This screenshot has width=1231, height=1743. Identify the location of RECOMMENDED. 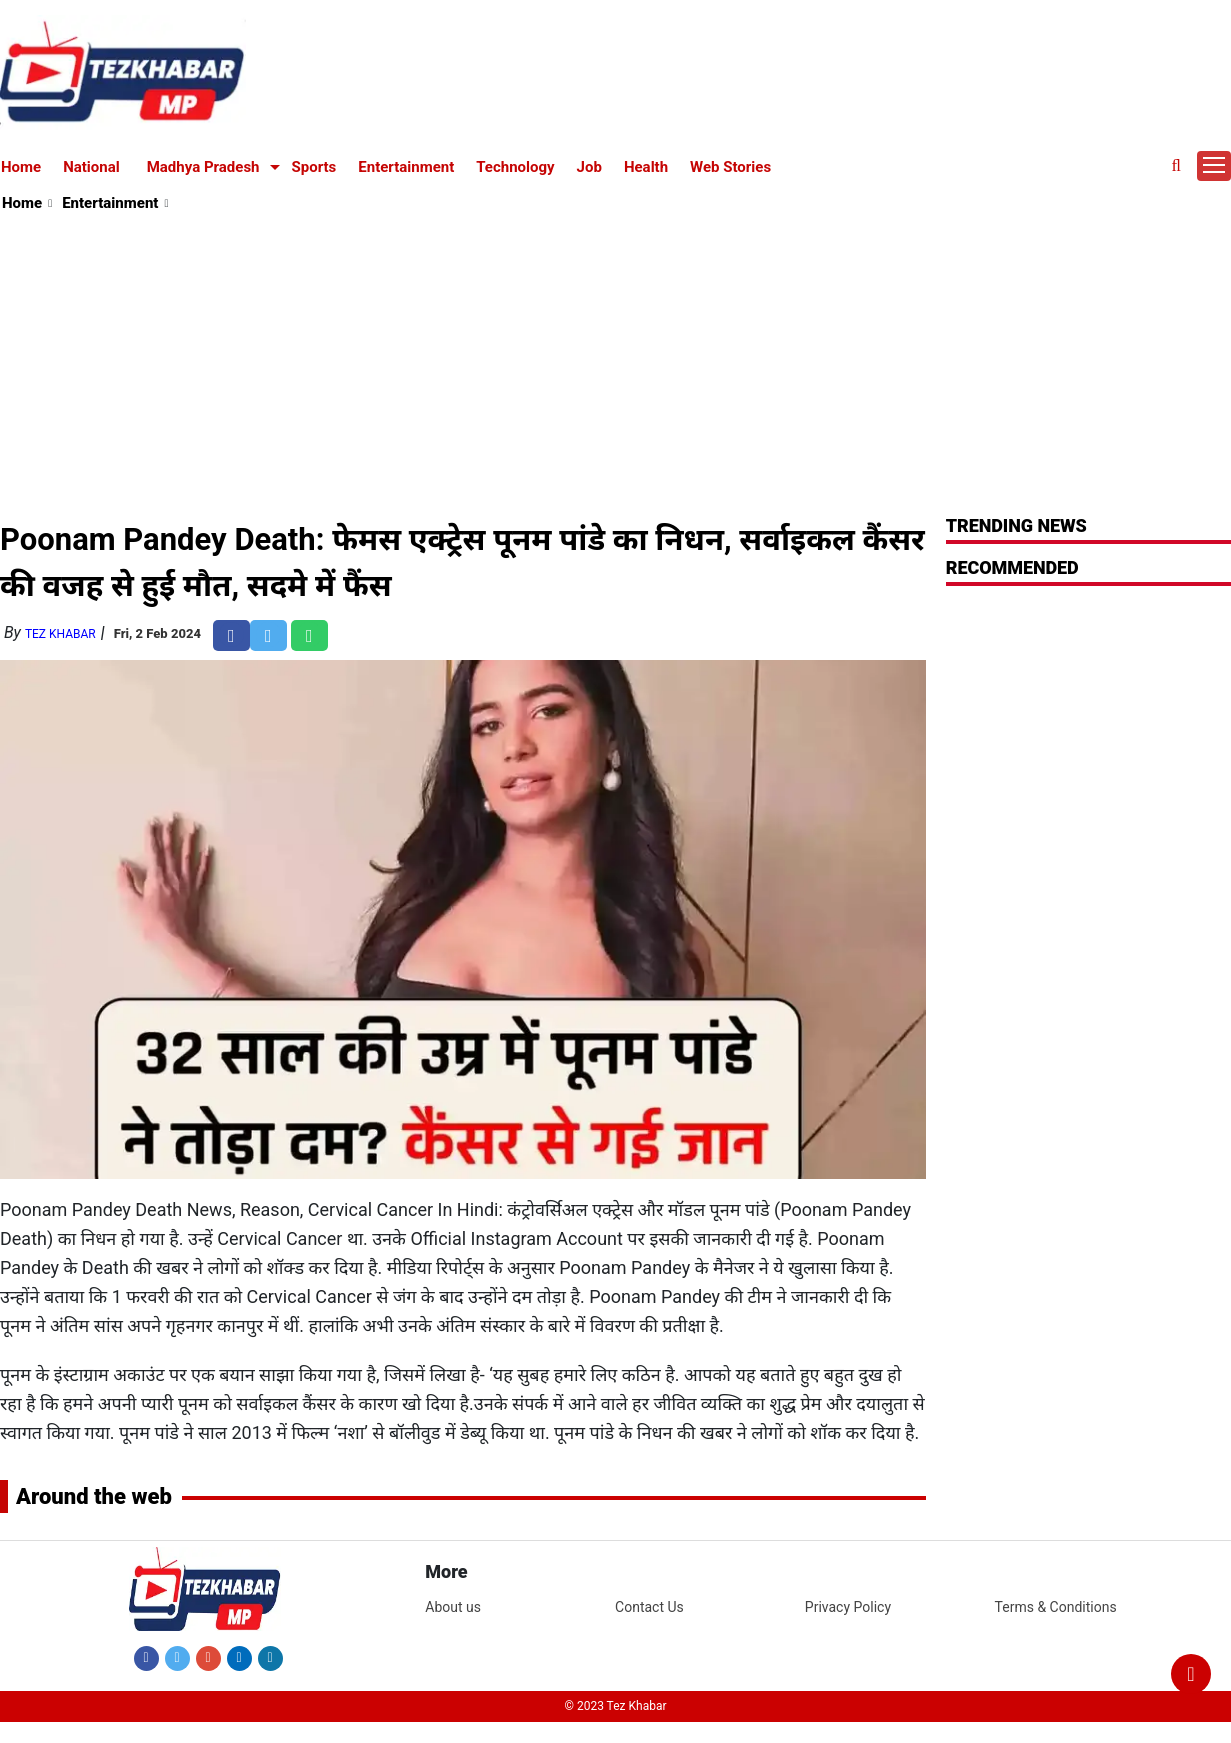
(1012, 567).